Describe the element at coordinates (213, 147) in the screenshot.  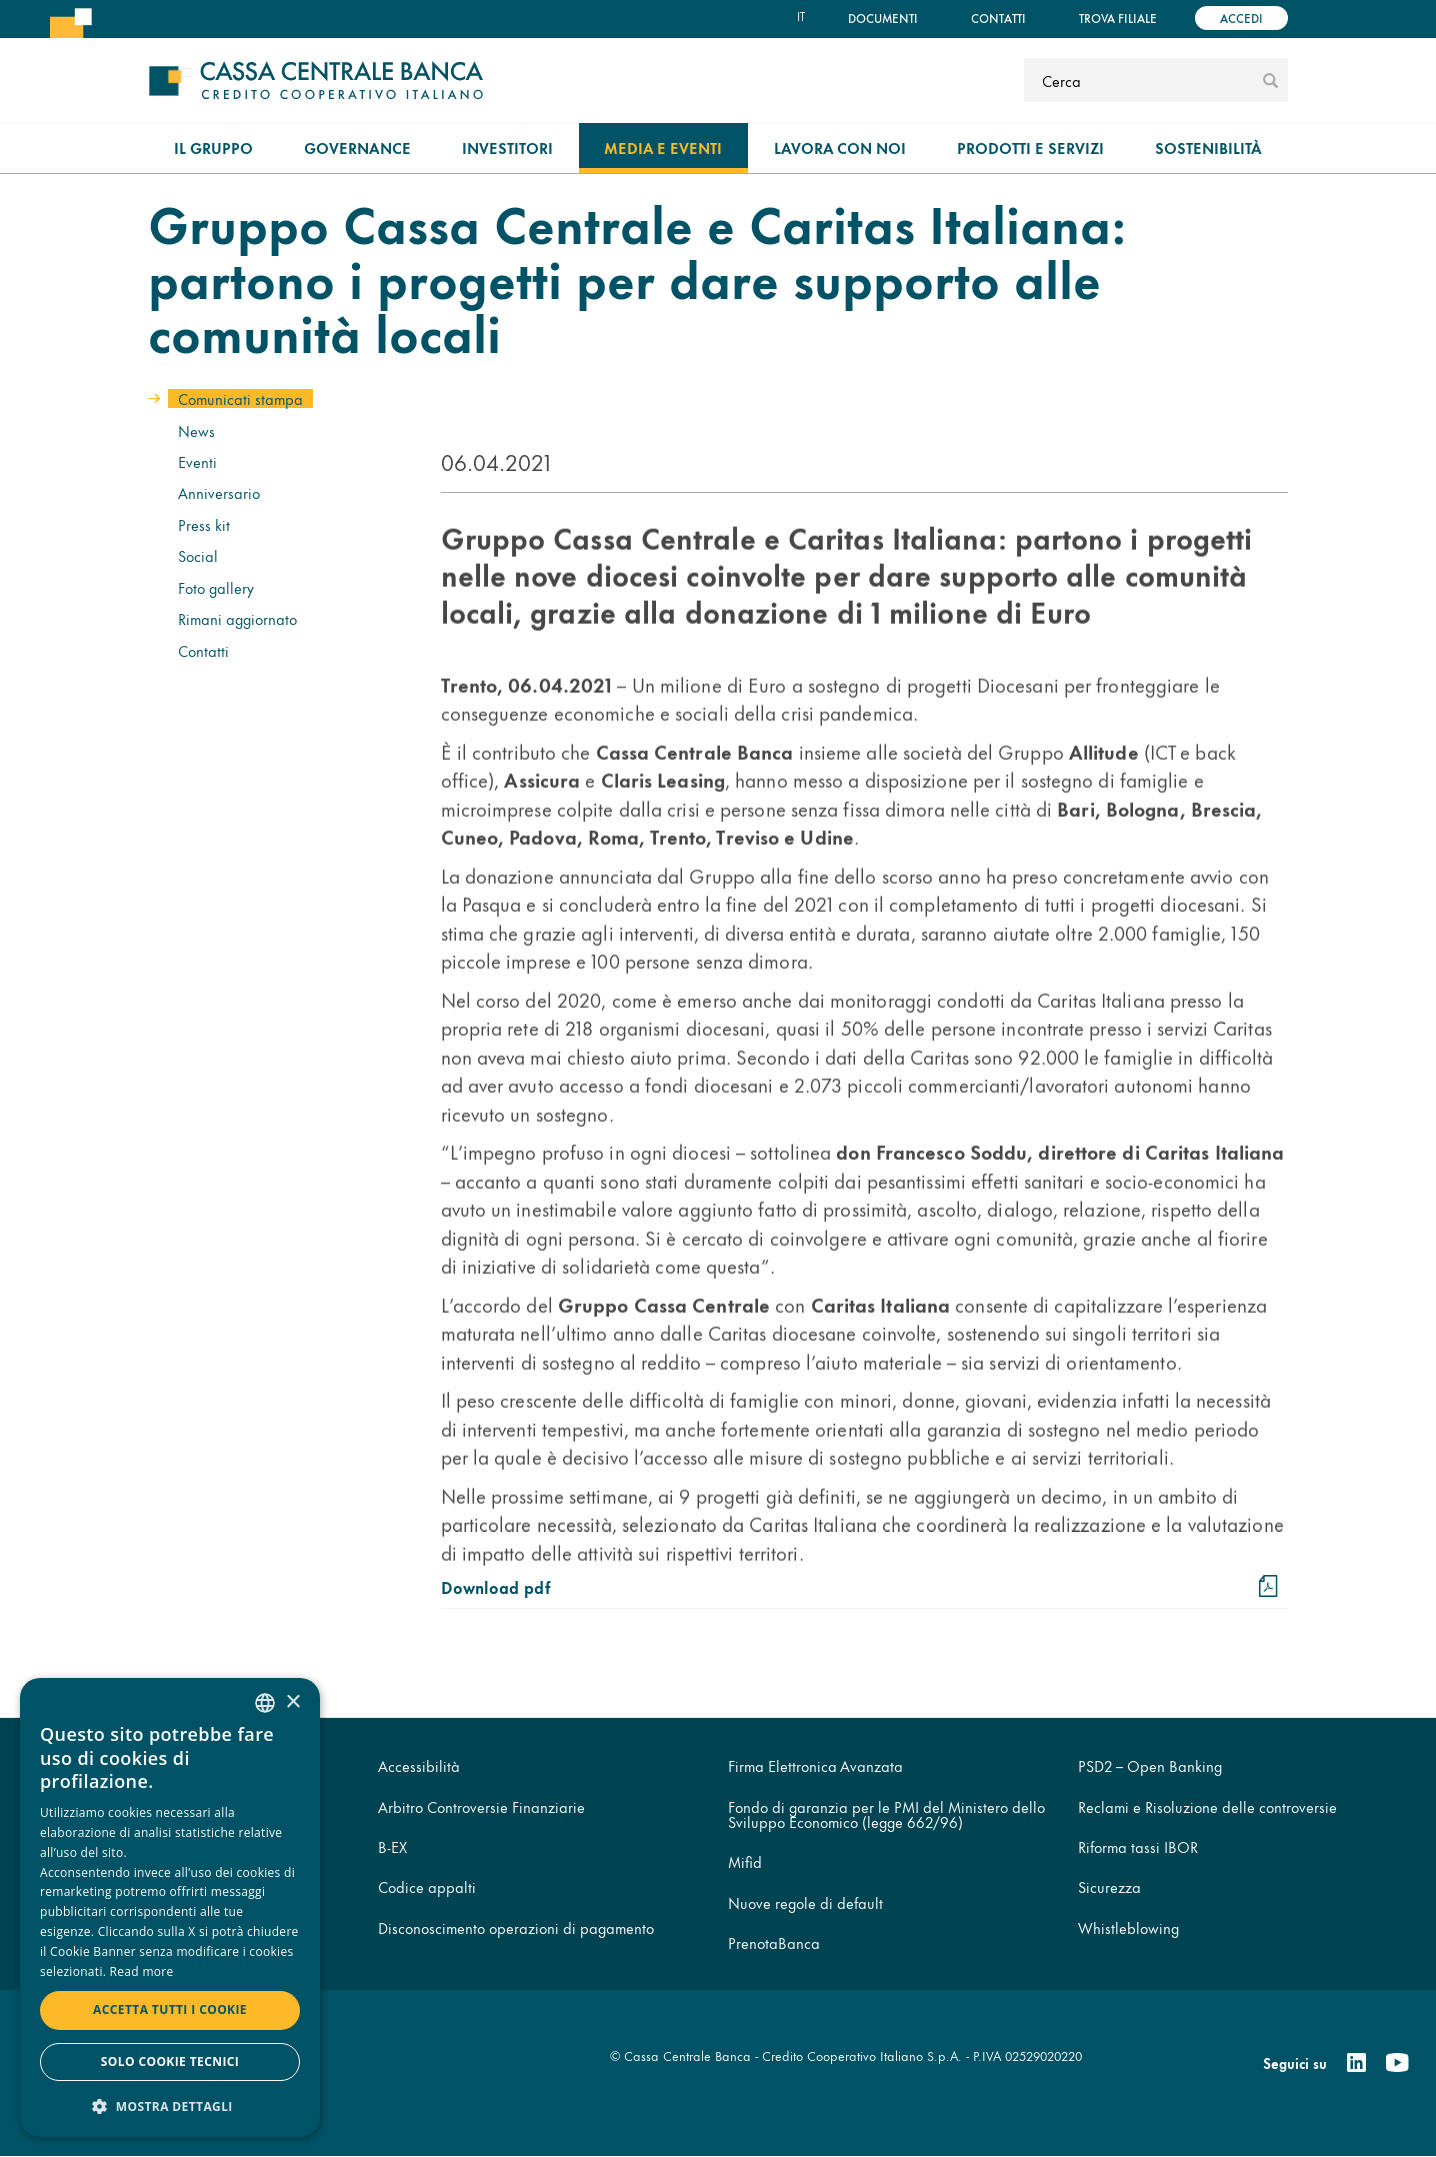
I see `Il gruppo` at that location.